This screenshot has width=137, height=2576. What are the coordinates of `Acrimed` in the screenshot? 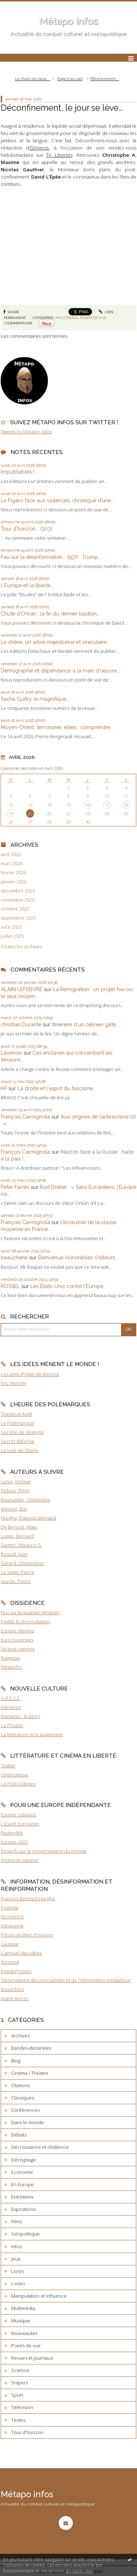 It's located at (10, 1962).